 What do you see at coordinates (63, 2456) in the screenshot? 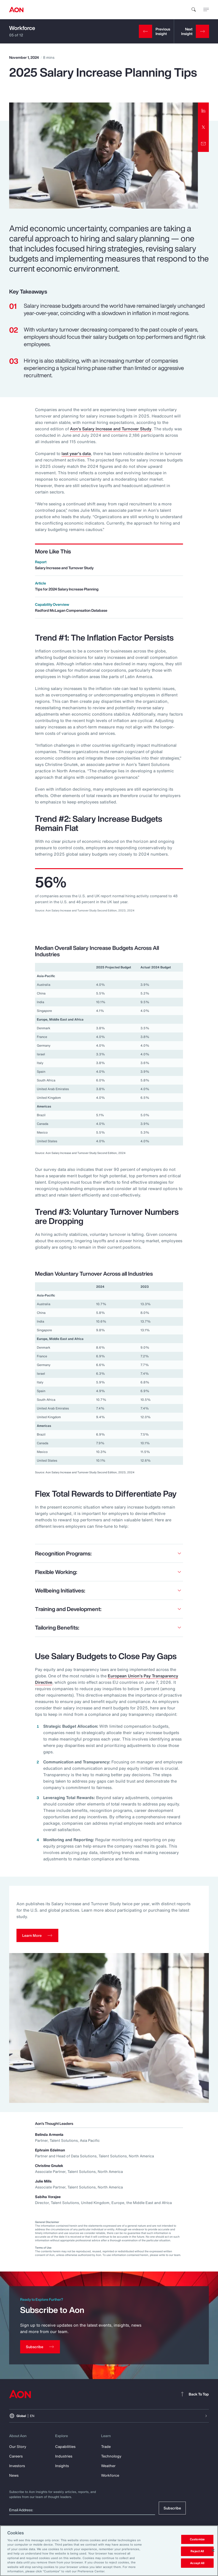
I see `Industries` at bounding box center [63, 2456].